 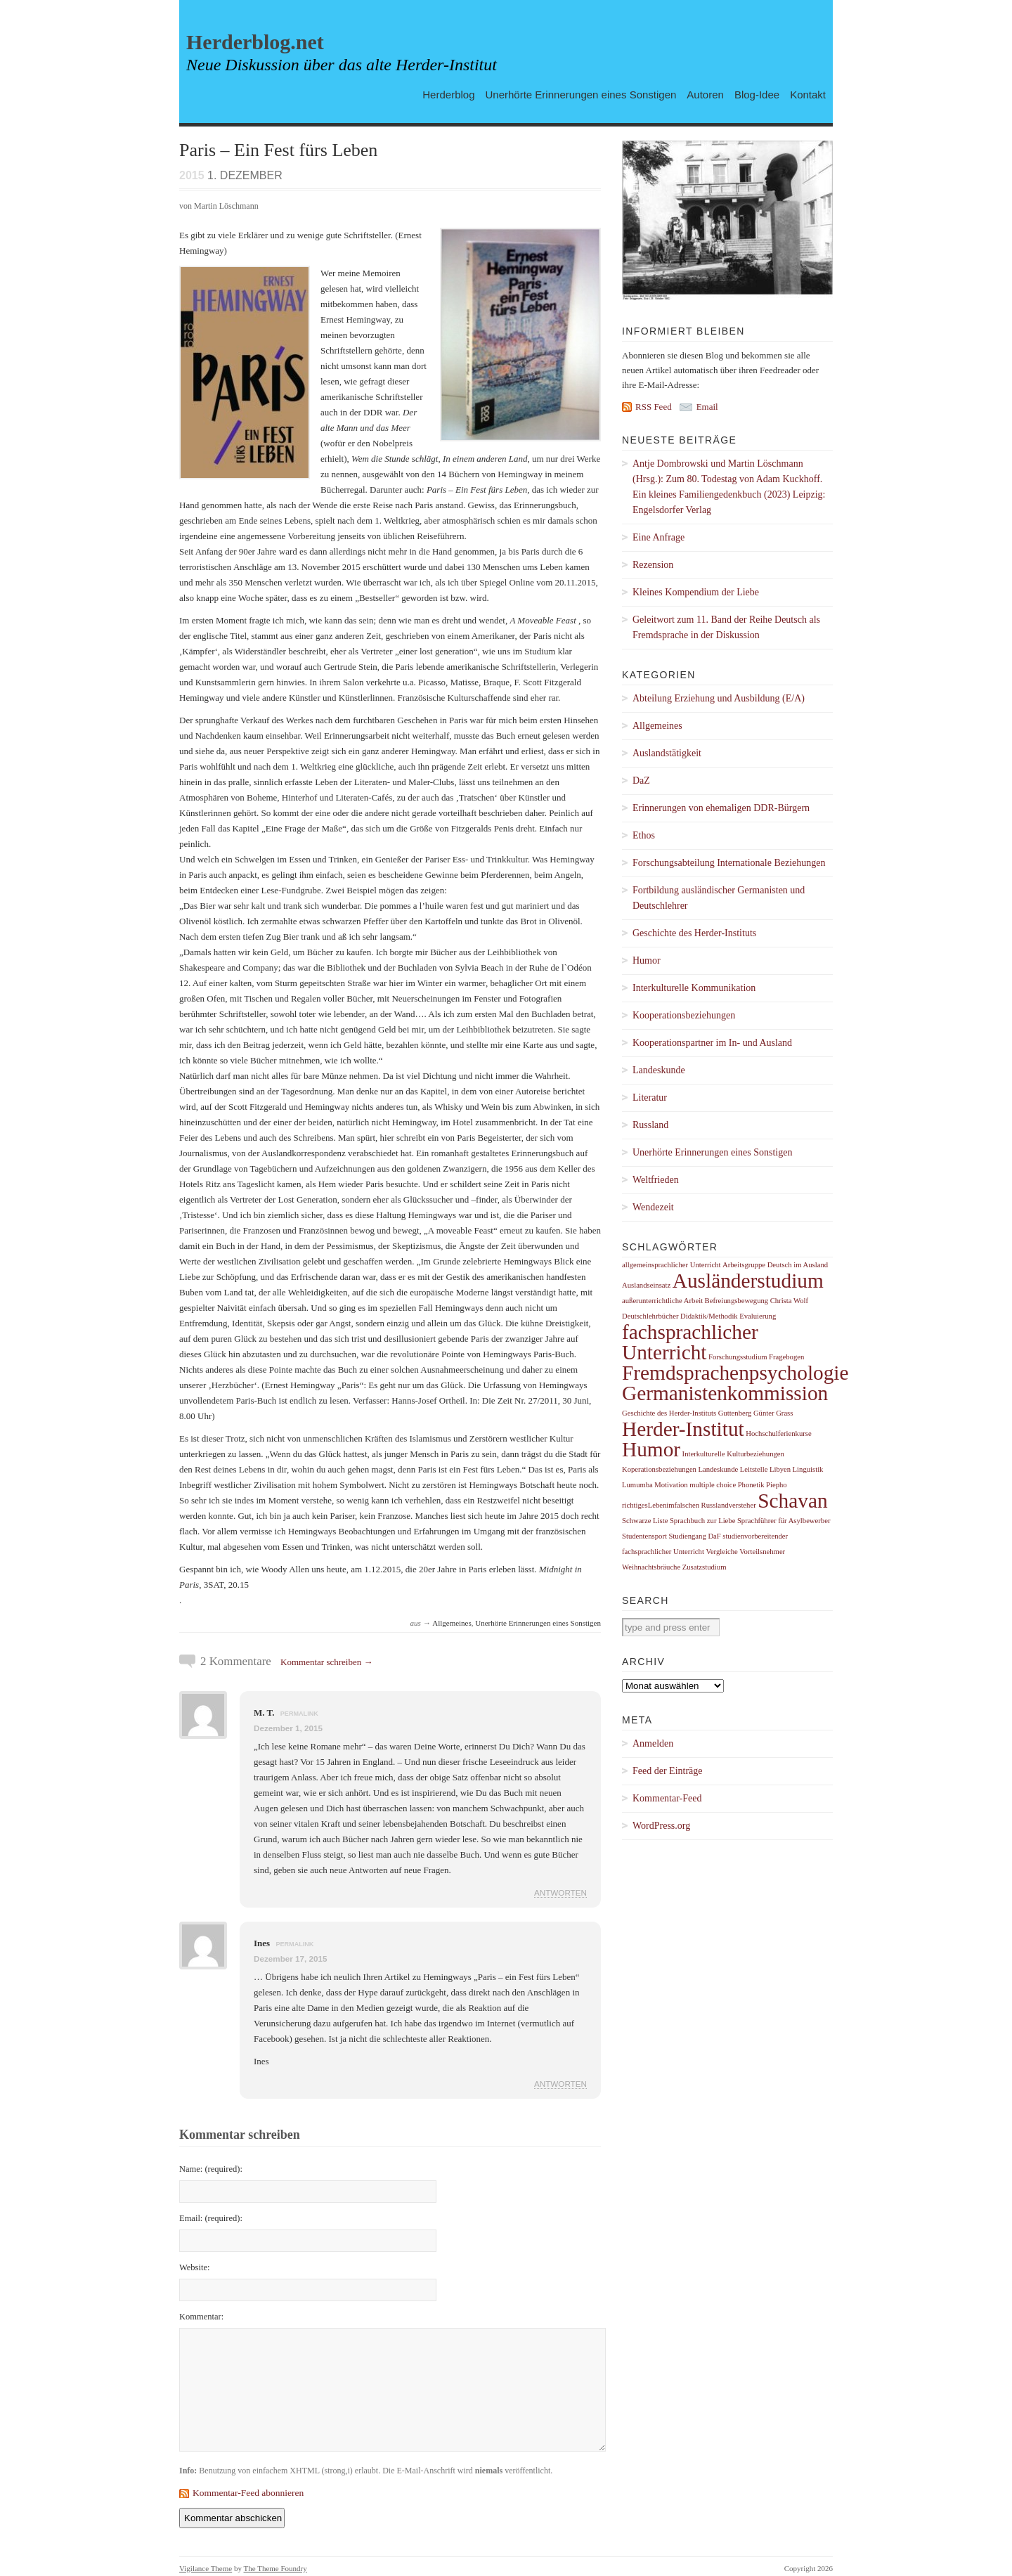 What do you see at coordinates (737, 1301) in the screenshot?
I see `Befreiungsbewegung [Befreiungsbewegung (1 Eintrag)]` at bounding box center [737, 1301].